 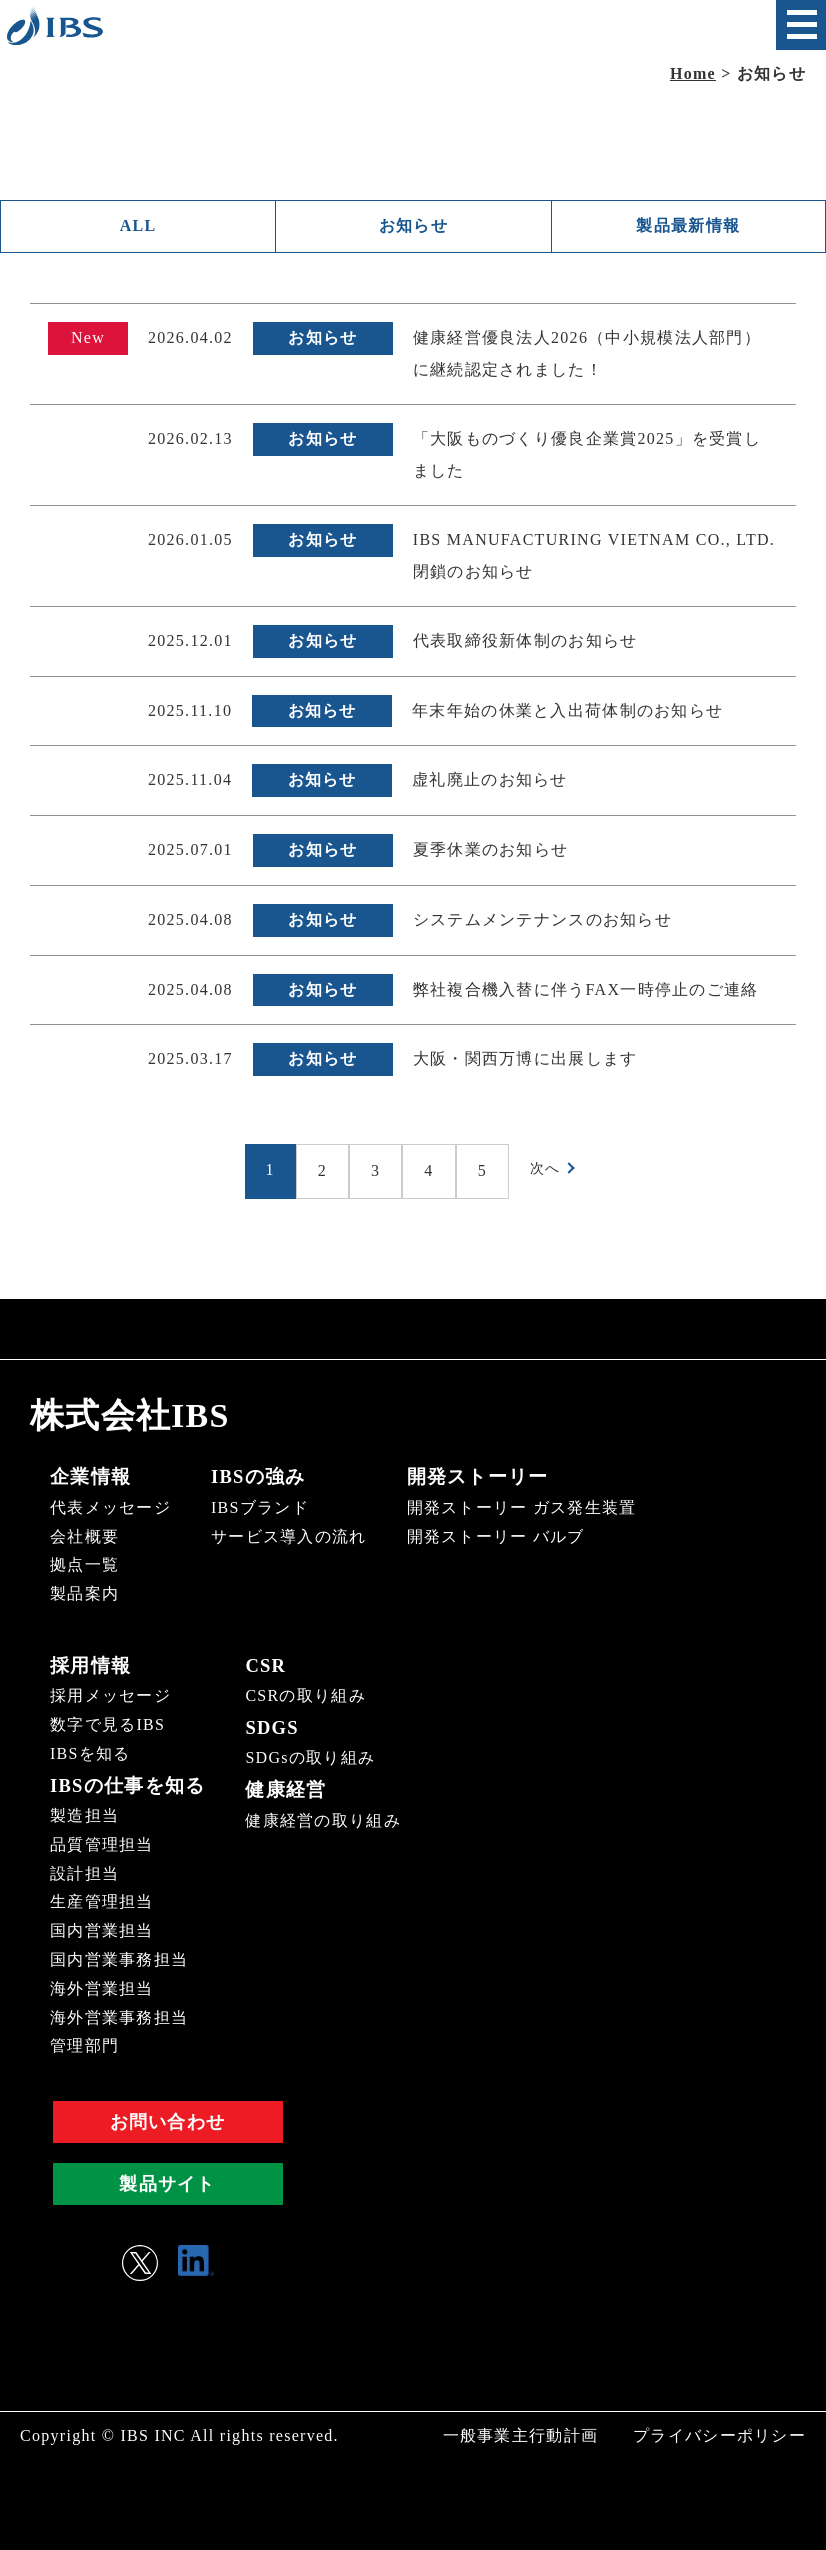 I want to click on 2025.11.04, so click(x=190, y=781).